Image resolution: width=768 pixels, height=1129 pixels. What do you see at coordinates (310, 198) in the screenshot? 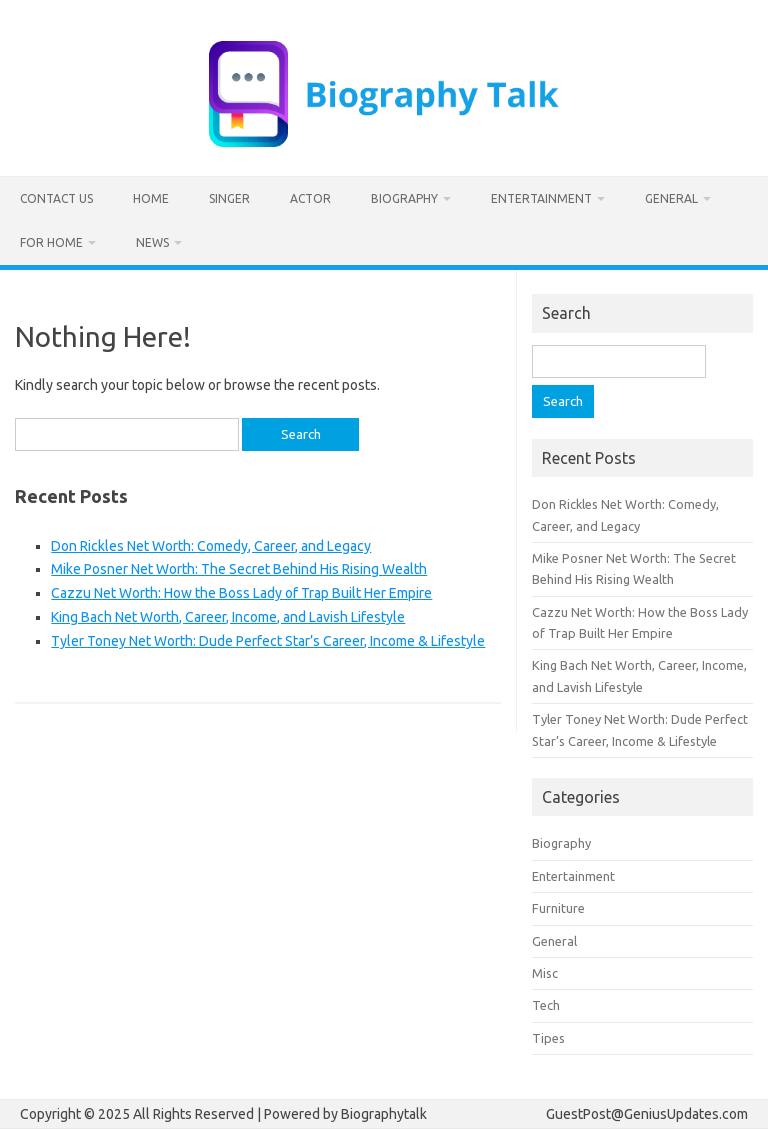
I see `Actor` at bounding box center [310, 198].